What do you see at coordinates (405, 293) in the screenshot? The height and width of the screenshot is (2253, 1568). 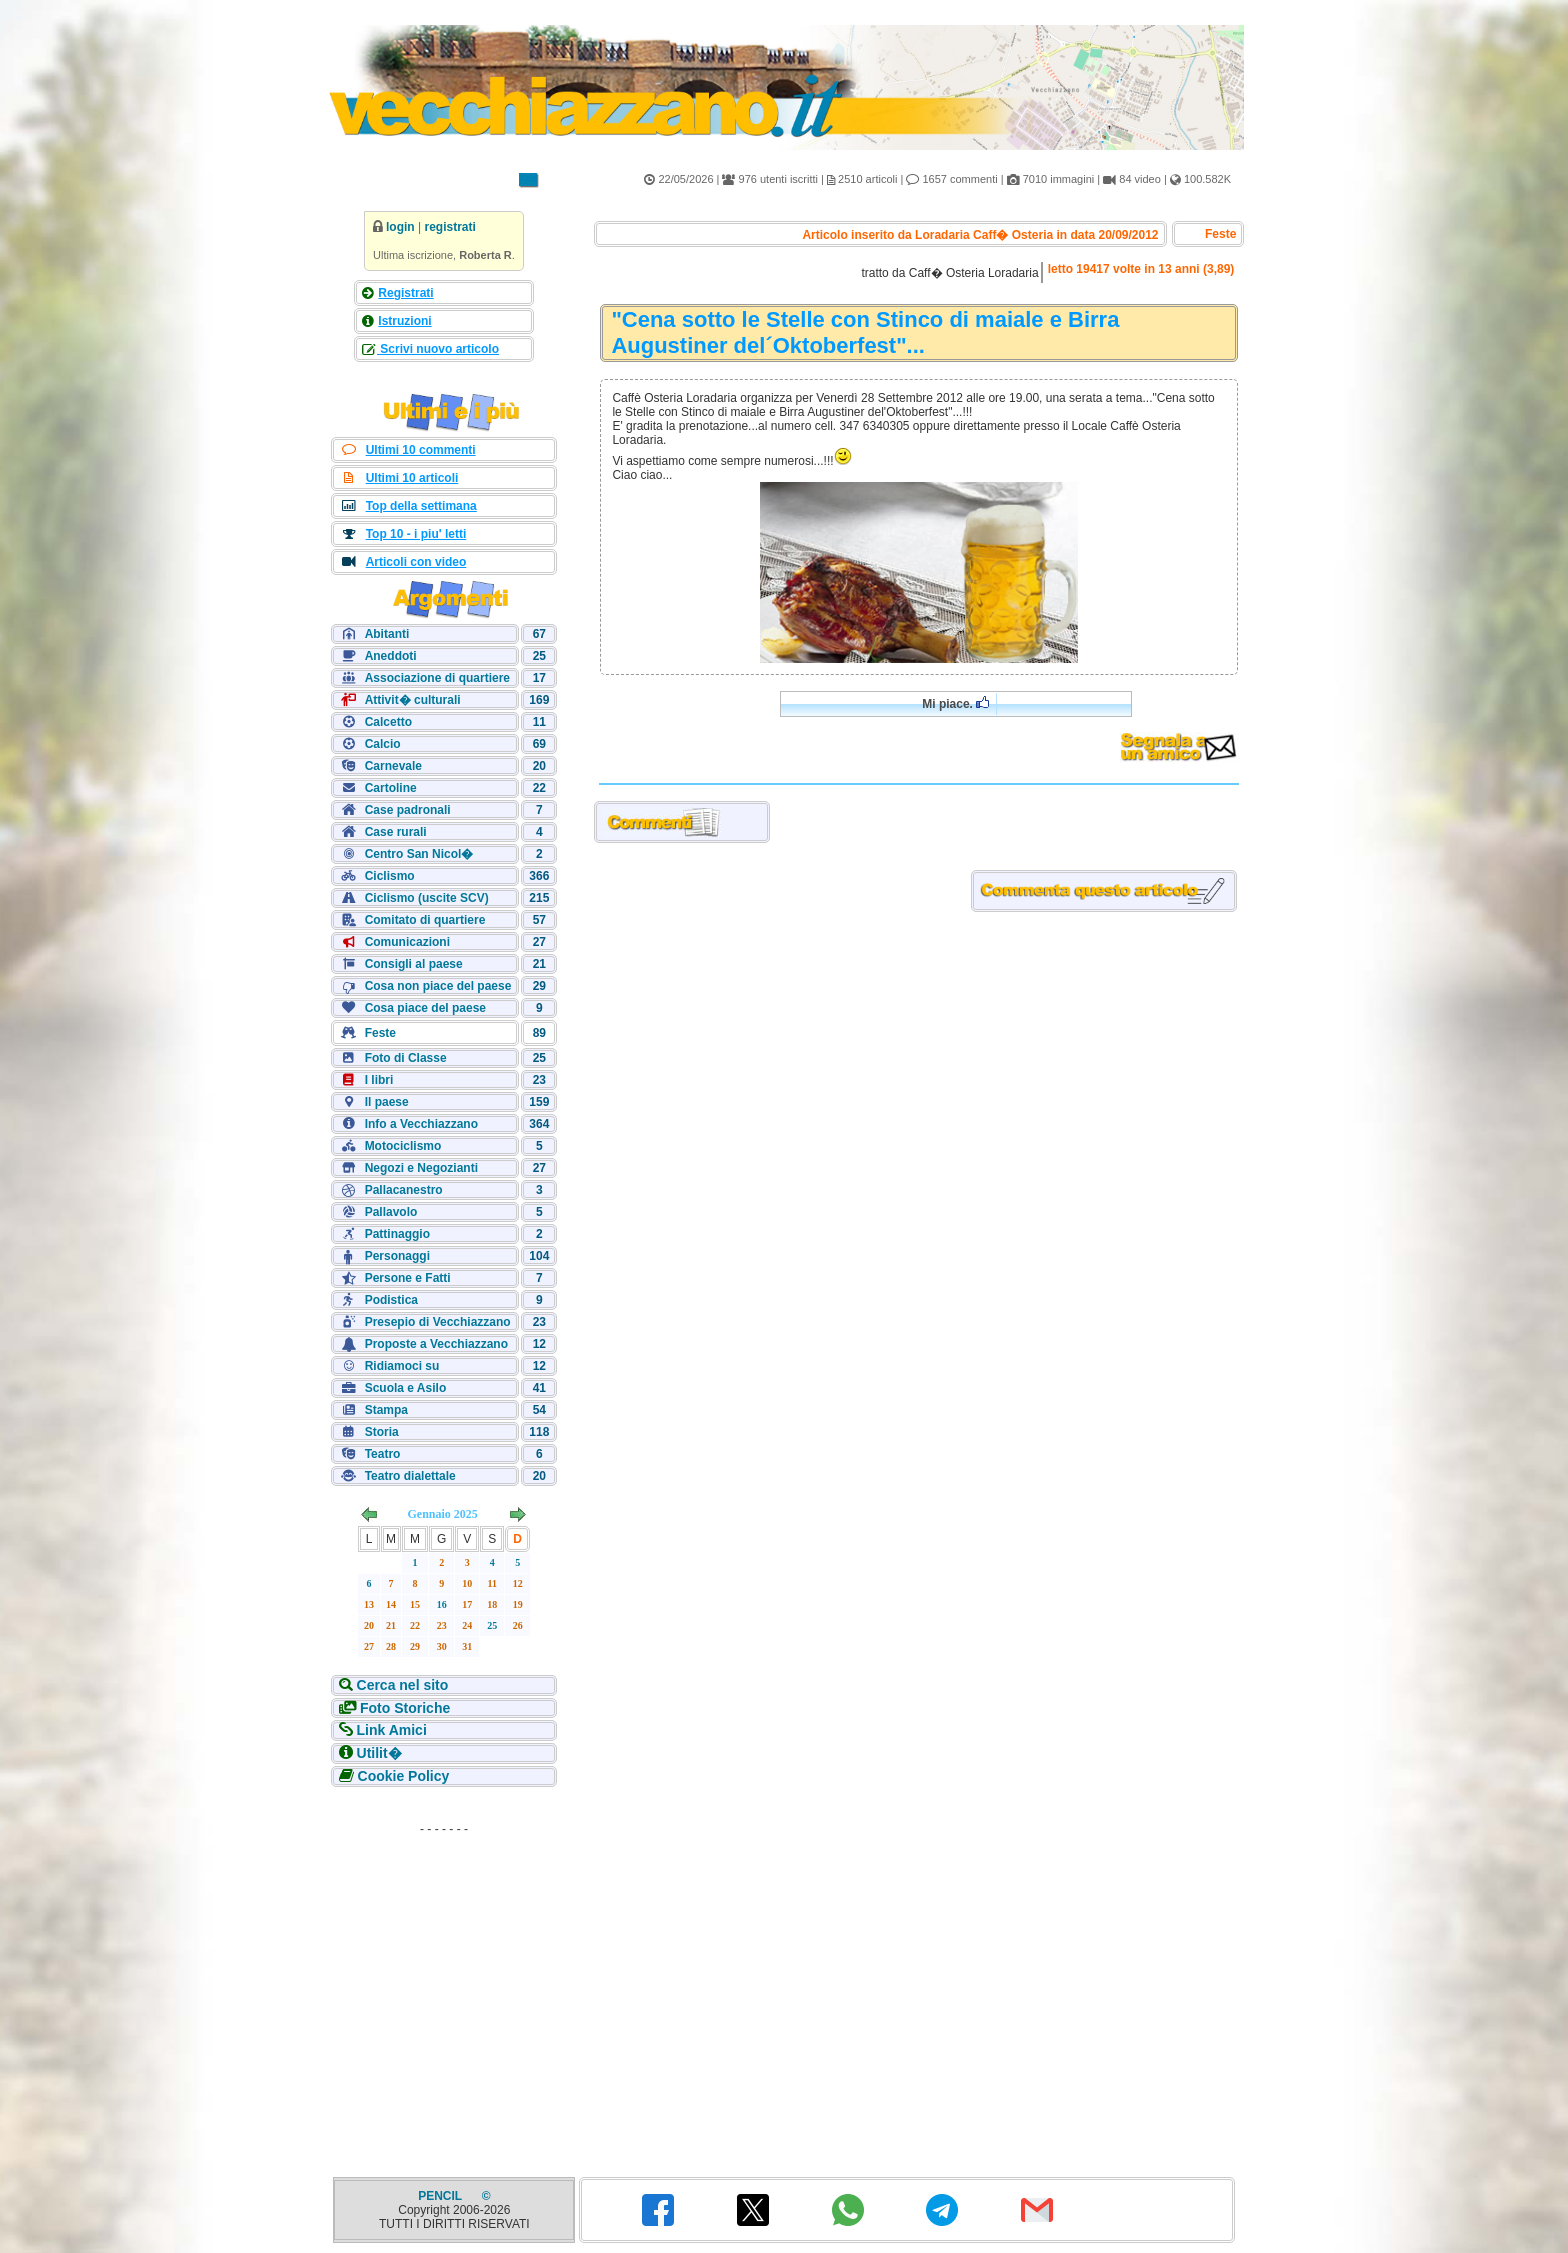 I see `Registrati` at bounding box center [405, 293].